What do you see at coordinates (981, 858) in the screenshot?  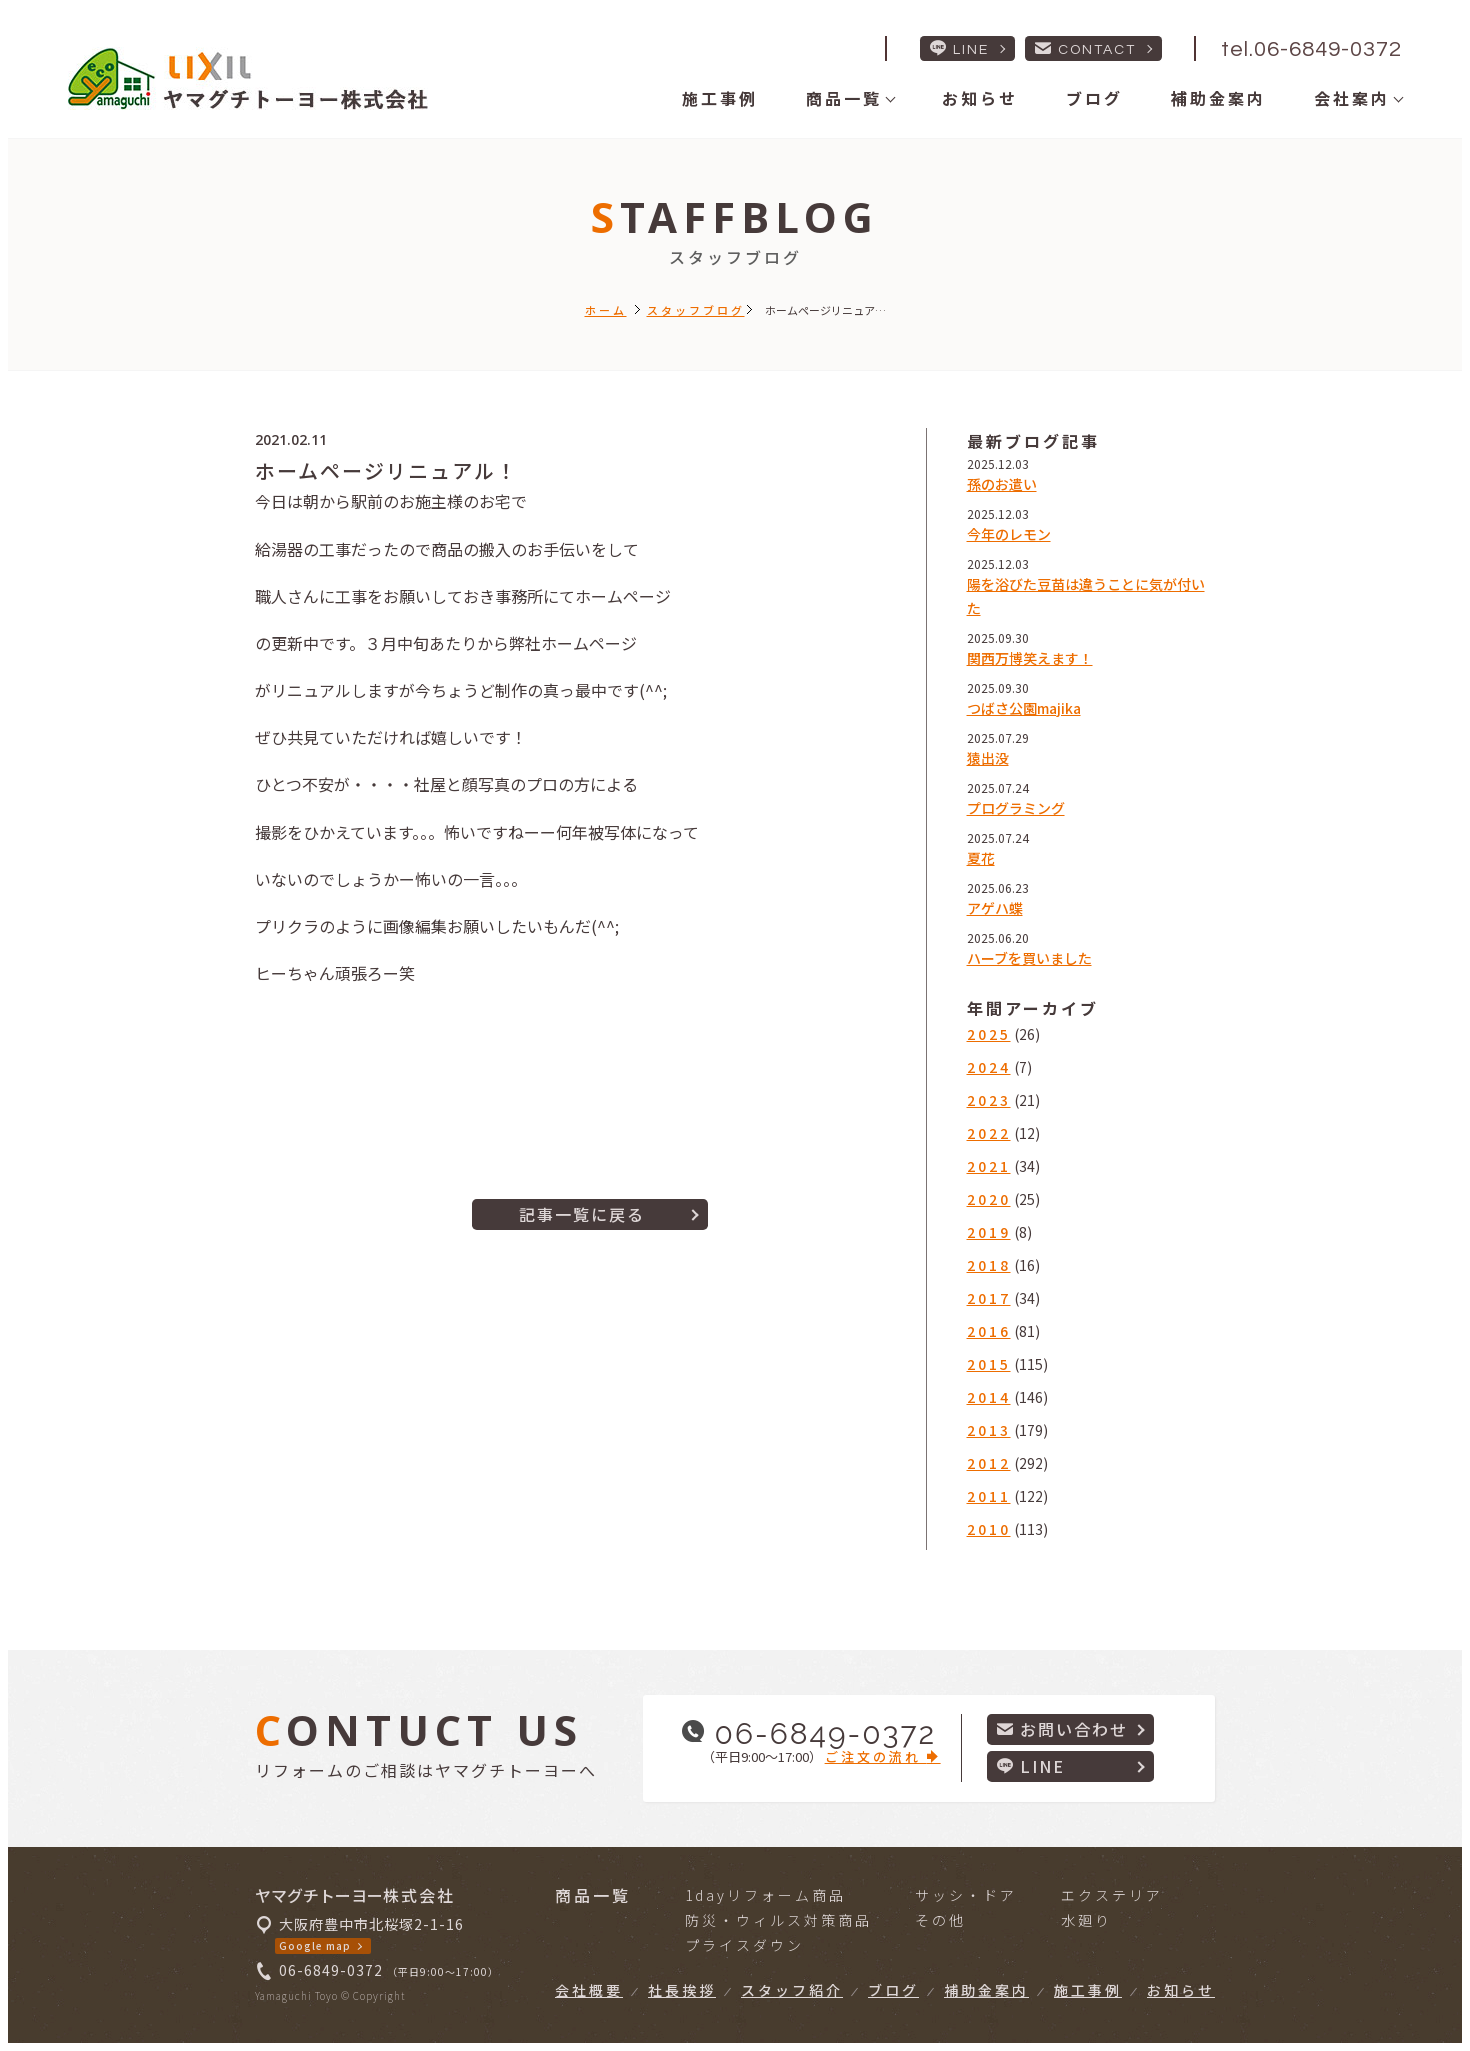 I see `夏花` at bounding box center [981, 858].